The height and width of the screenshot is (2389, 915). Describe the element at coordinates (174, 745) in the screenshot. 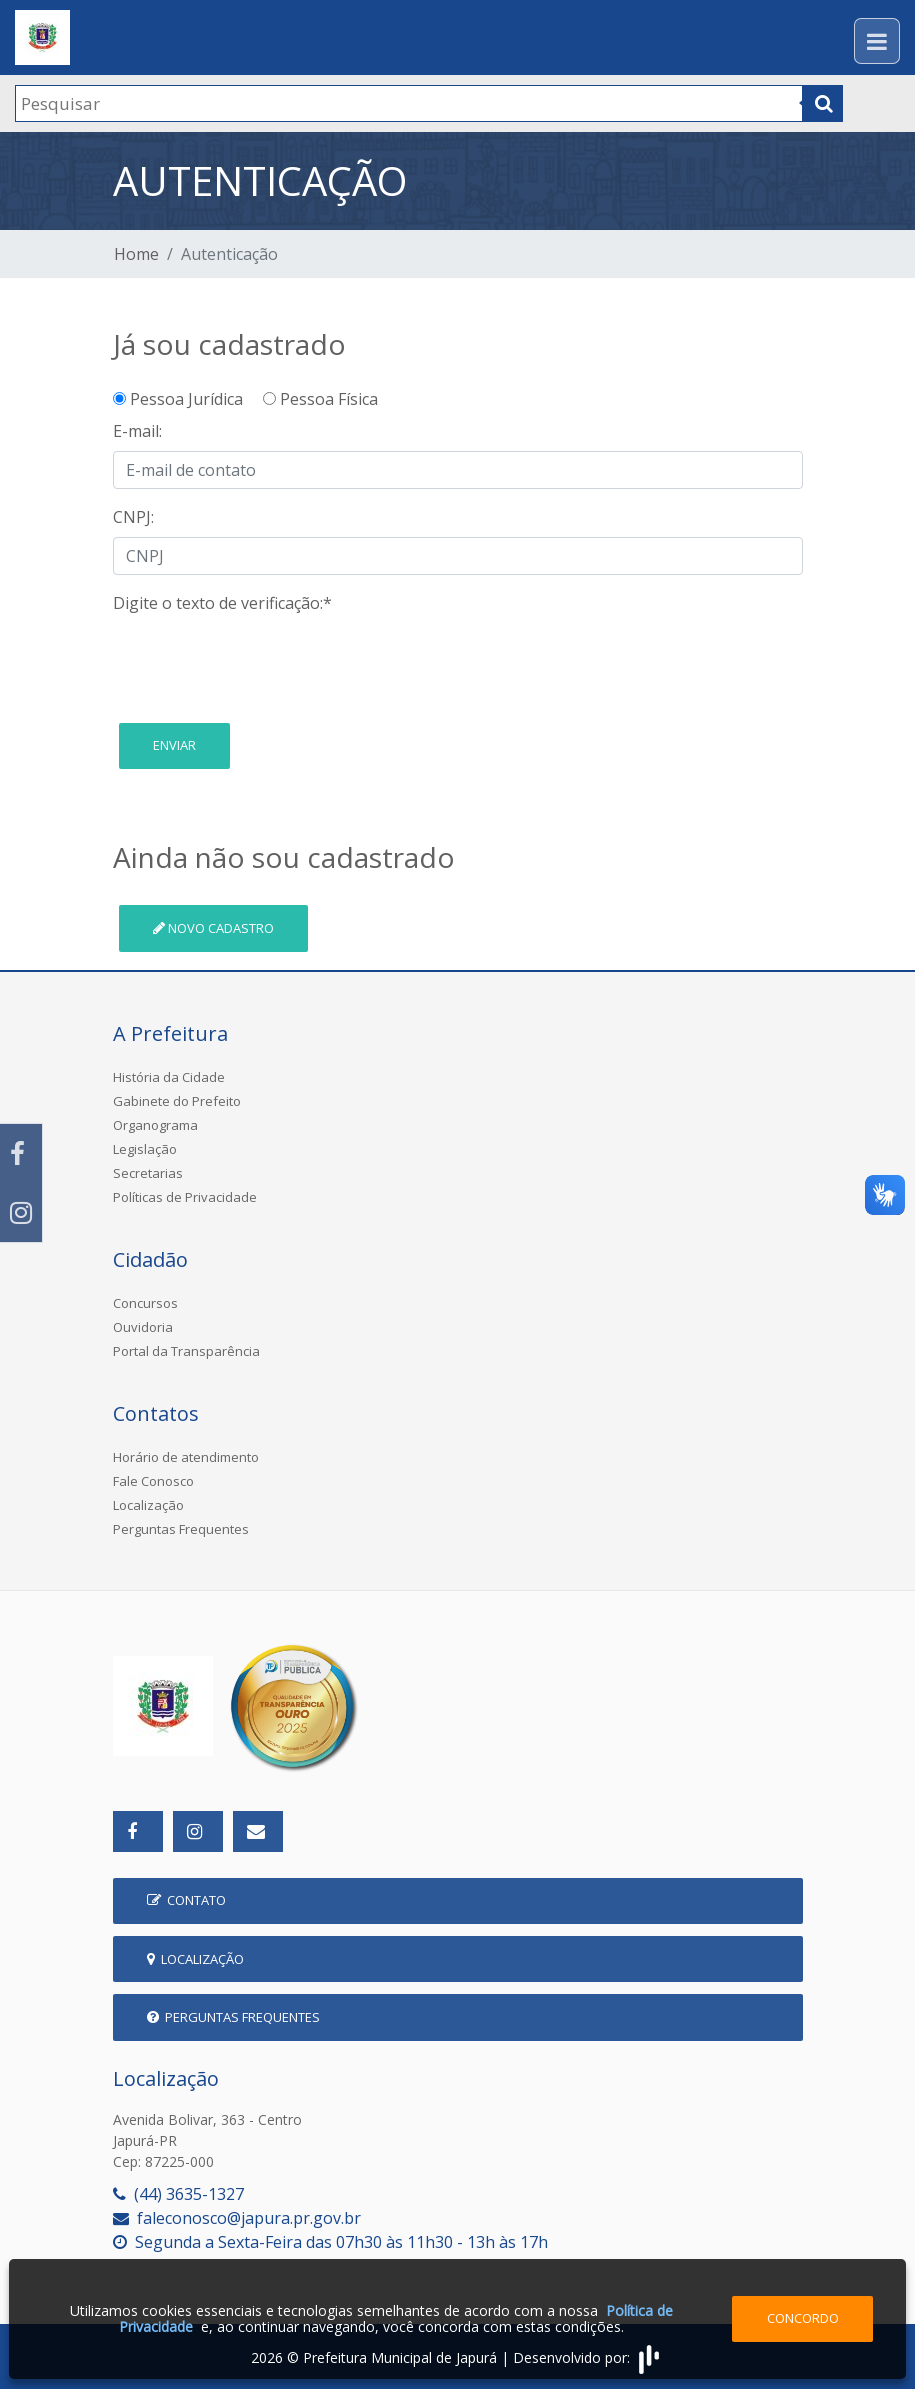

I see `Enviar` at that location.